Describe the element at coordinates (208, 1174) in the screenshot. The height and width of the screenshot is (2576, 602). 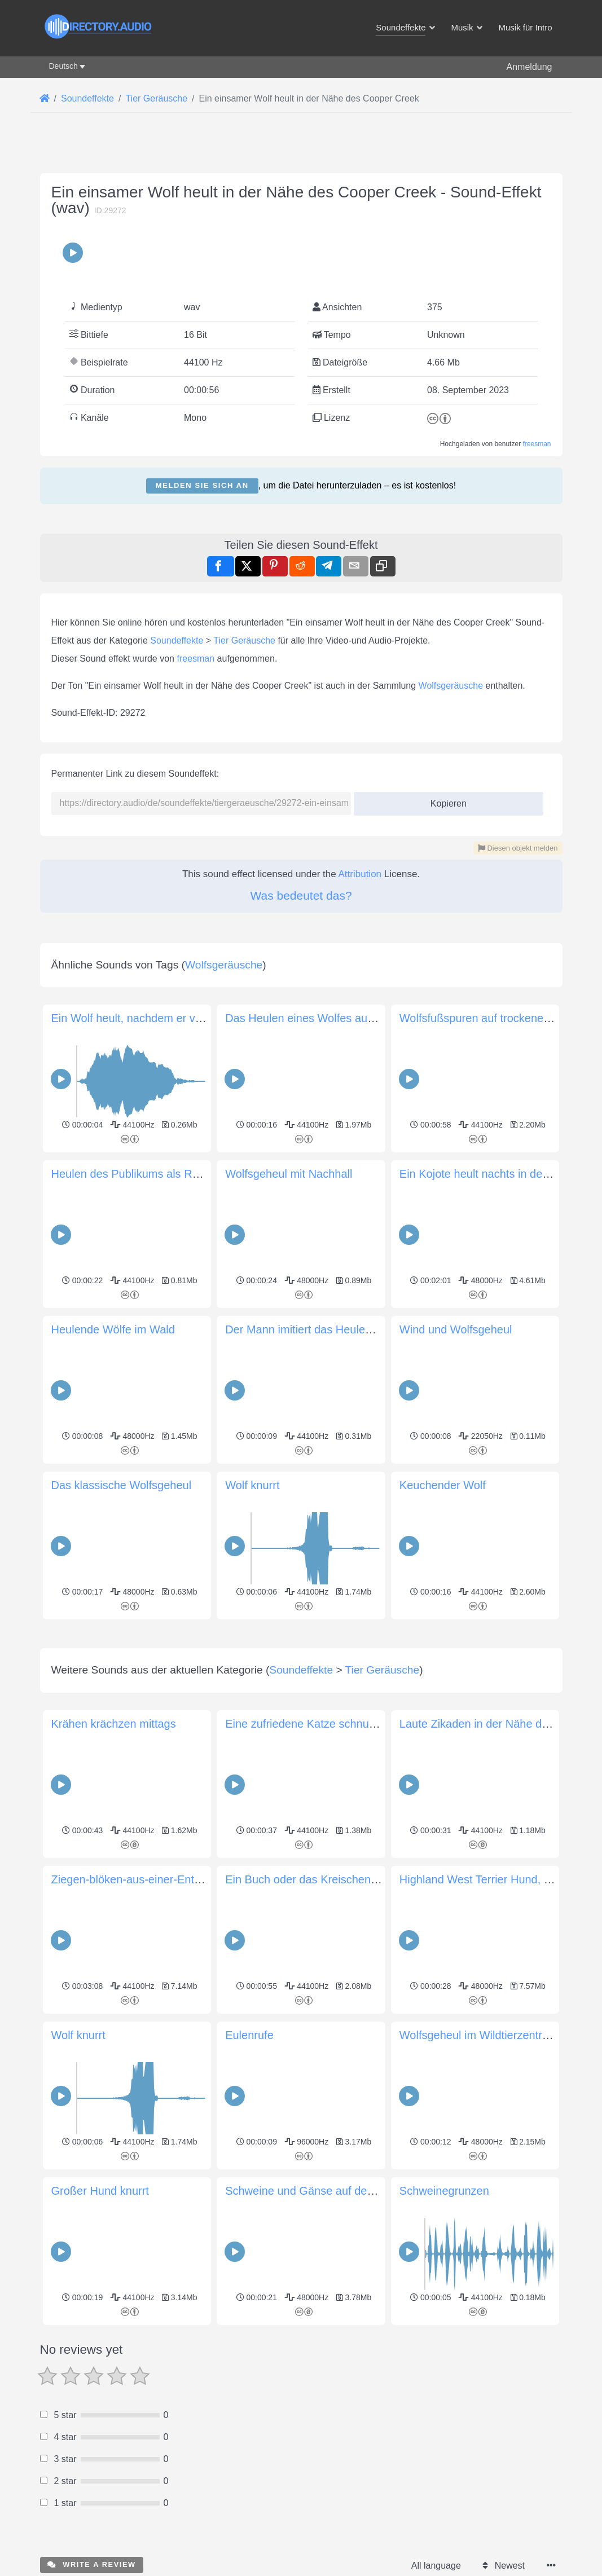
I see `Heulen des Publikums als Reaktion auf die riesige Wolfspuppe` at that location.